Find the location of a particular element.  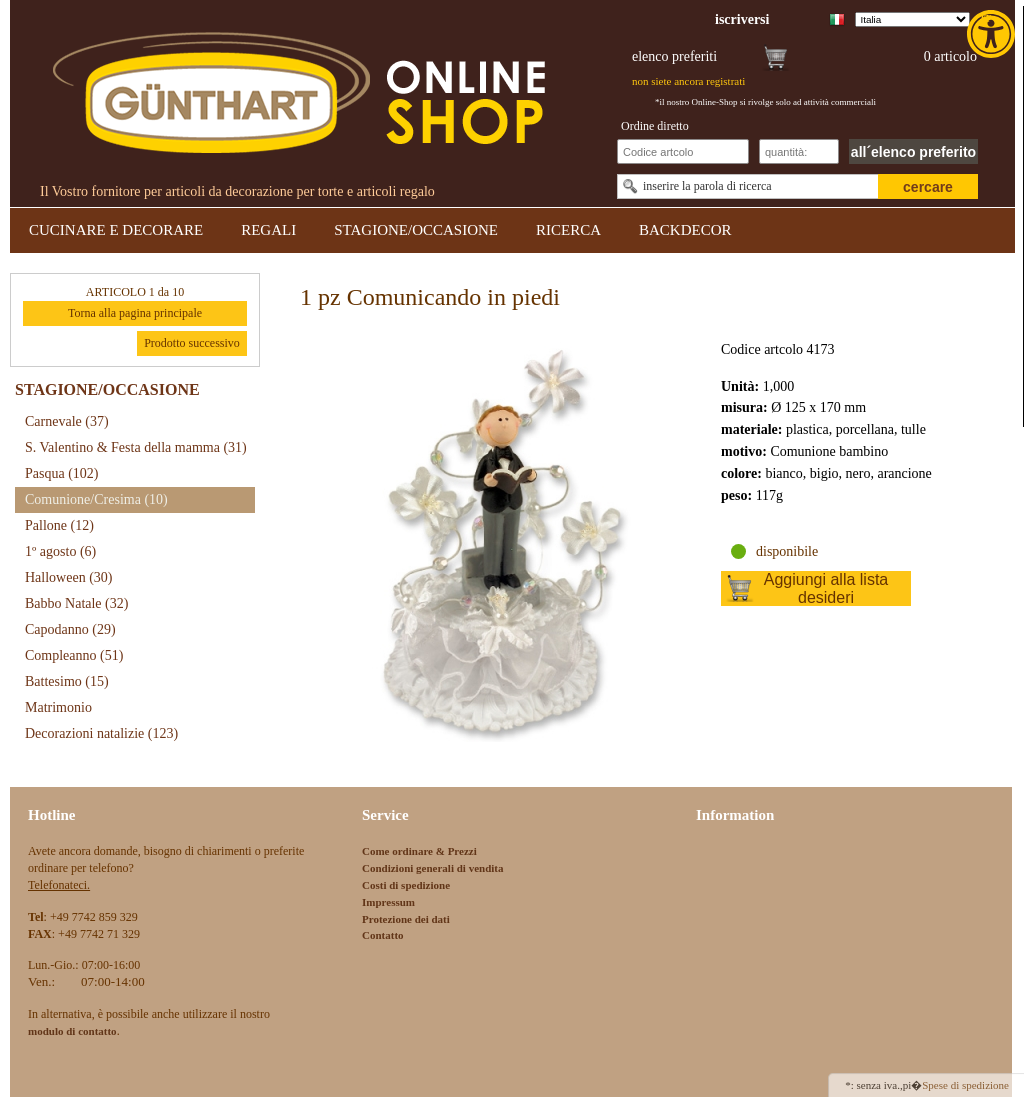

Condizioni generali di vendita [link] is located at coordinates (433, 868).